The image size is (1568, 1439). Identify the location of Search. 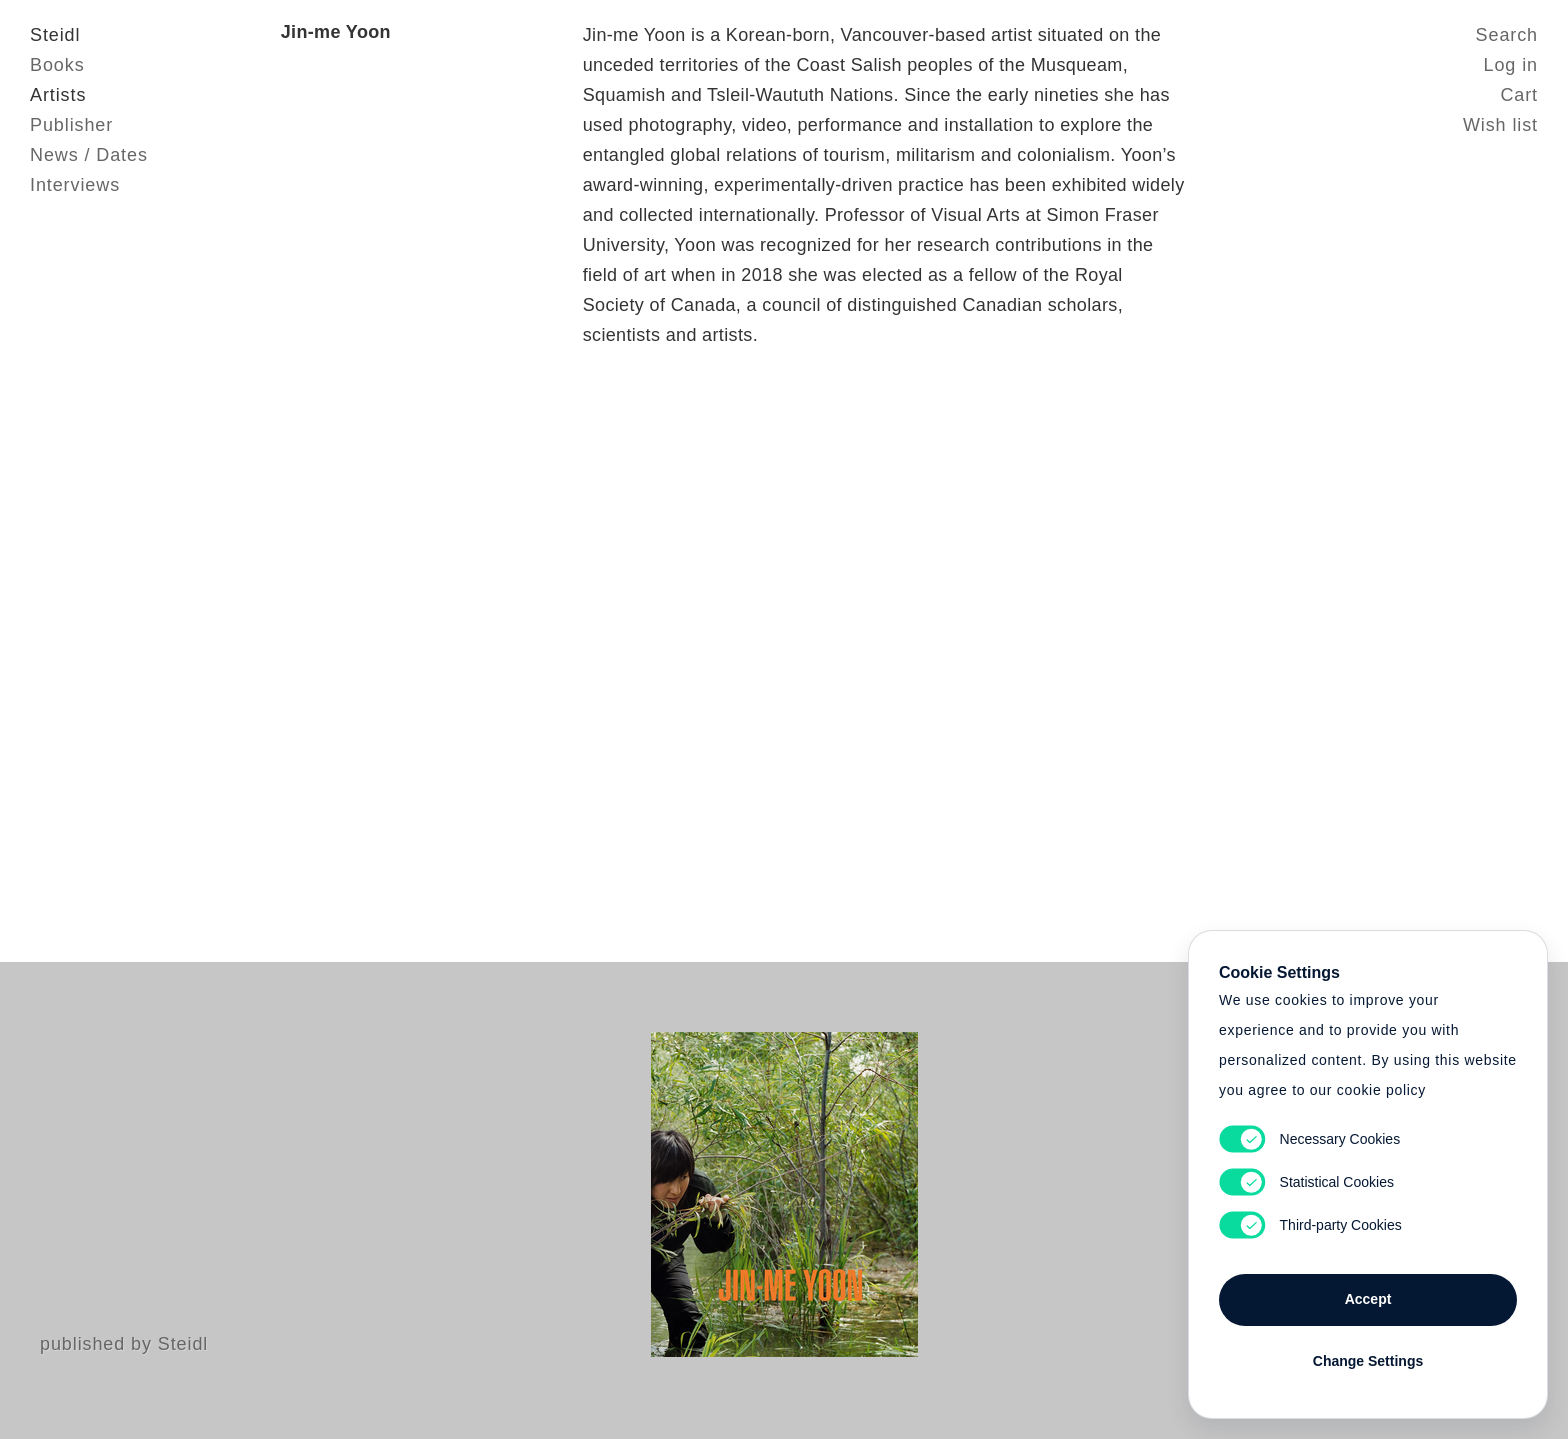
(1507, 35).